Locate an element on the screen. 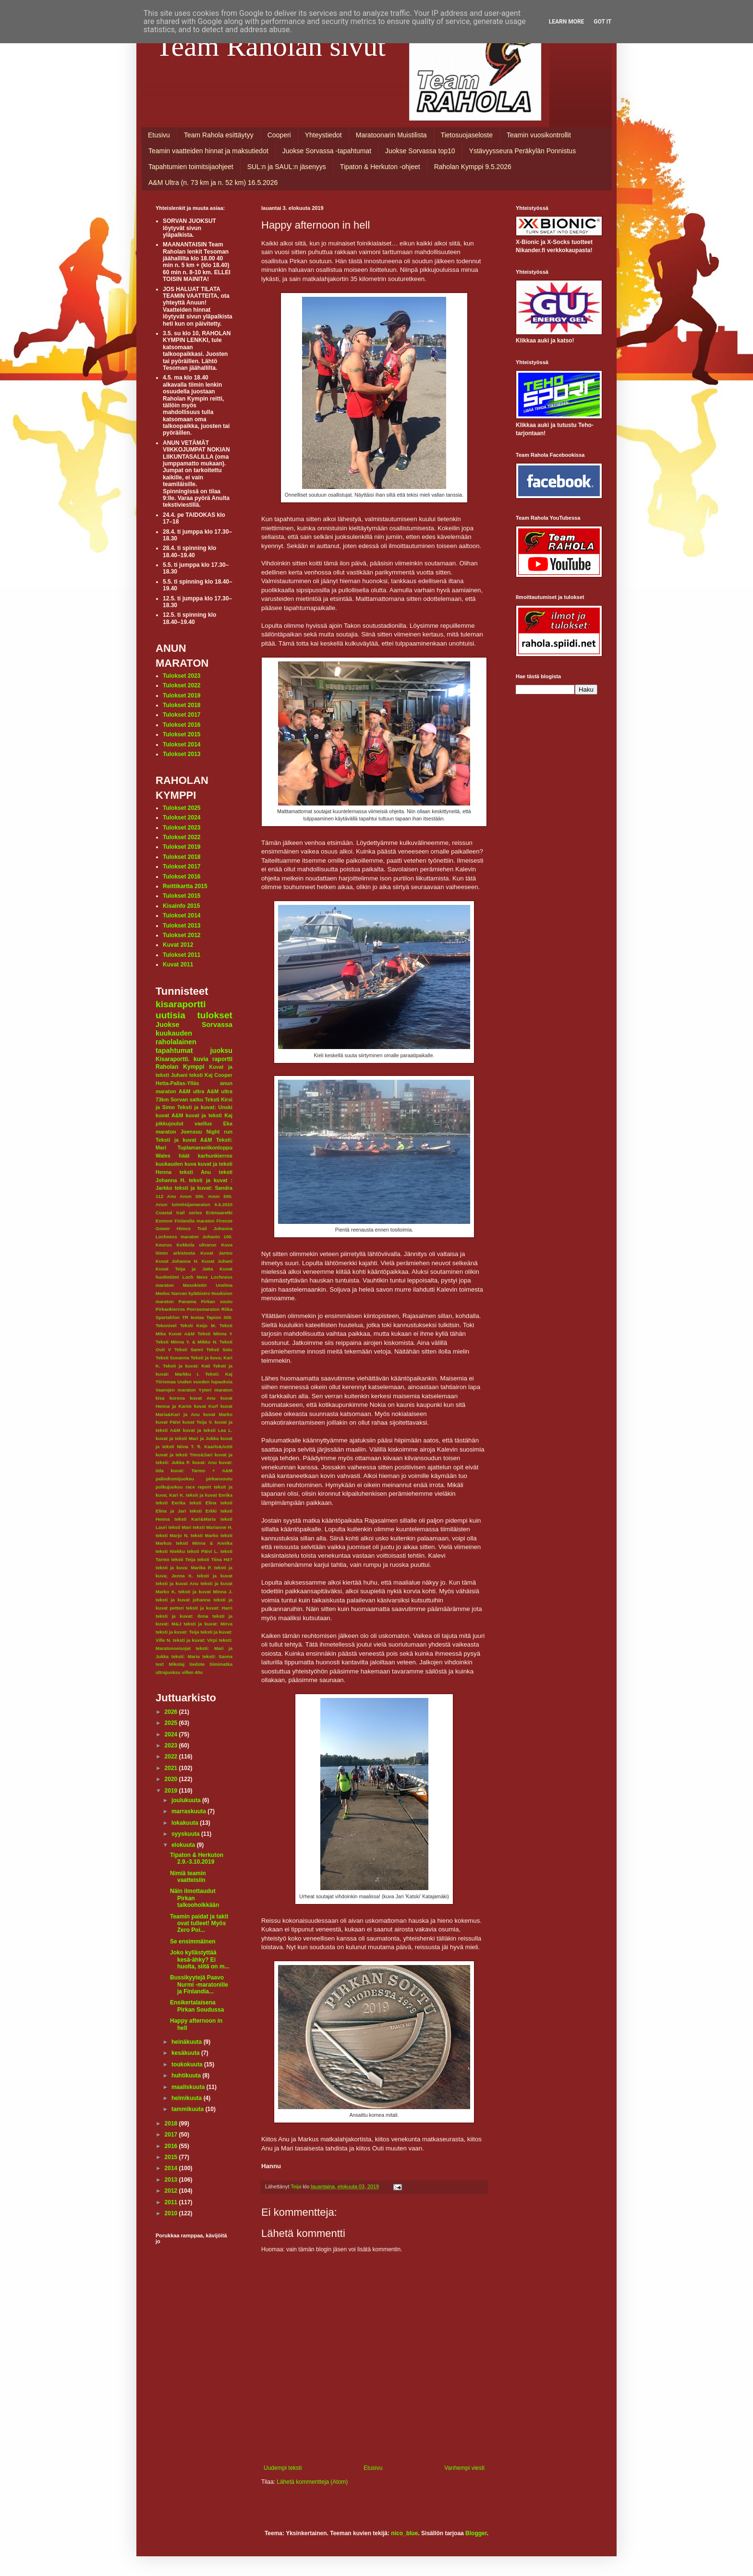 The height and width of the screenshot is (2576, 753). Teksti Satu is located at coordinates (219, 1349).